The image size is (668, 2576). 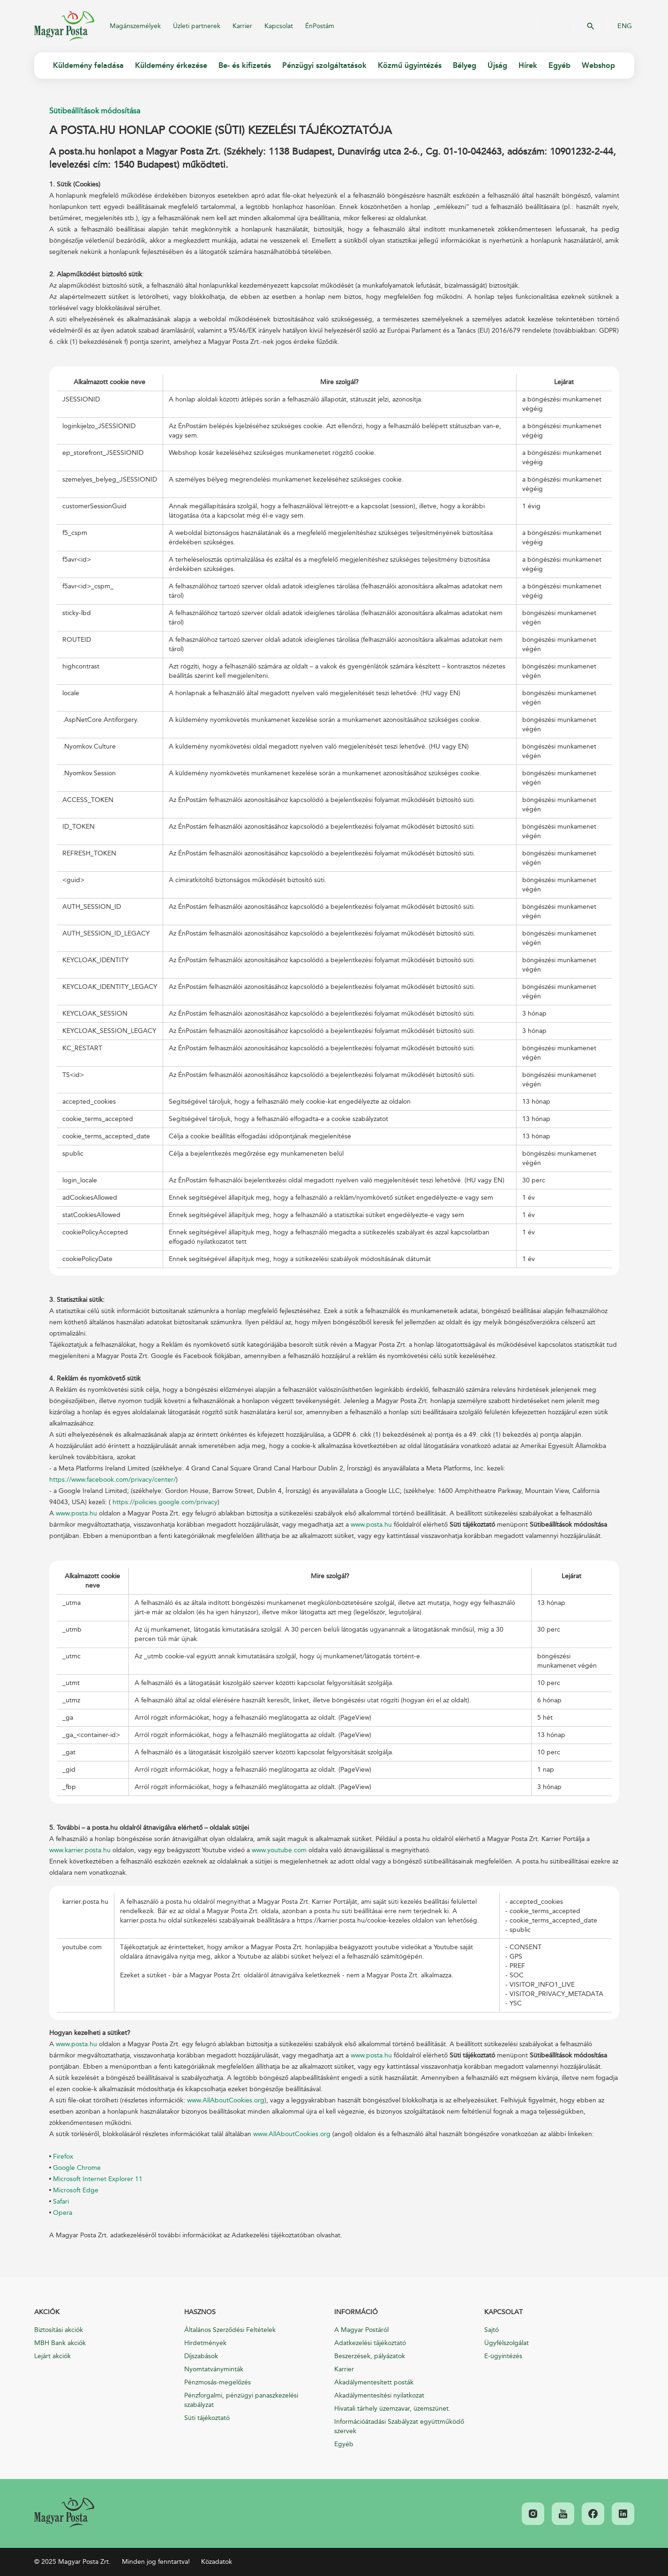 What do you see at coordinates (207, 2418) in the screenshot?
I see `Süti tájékoztató` at bounding box center [207, 2418].